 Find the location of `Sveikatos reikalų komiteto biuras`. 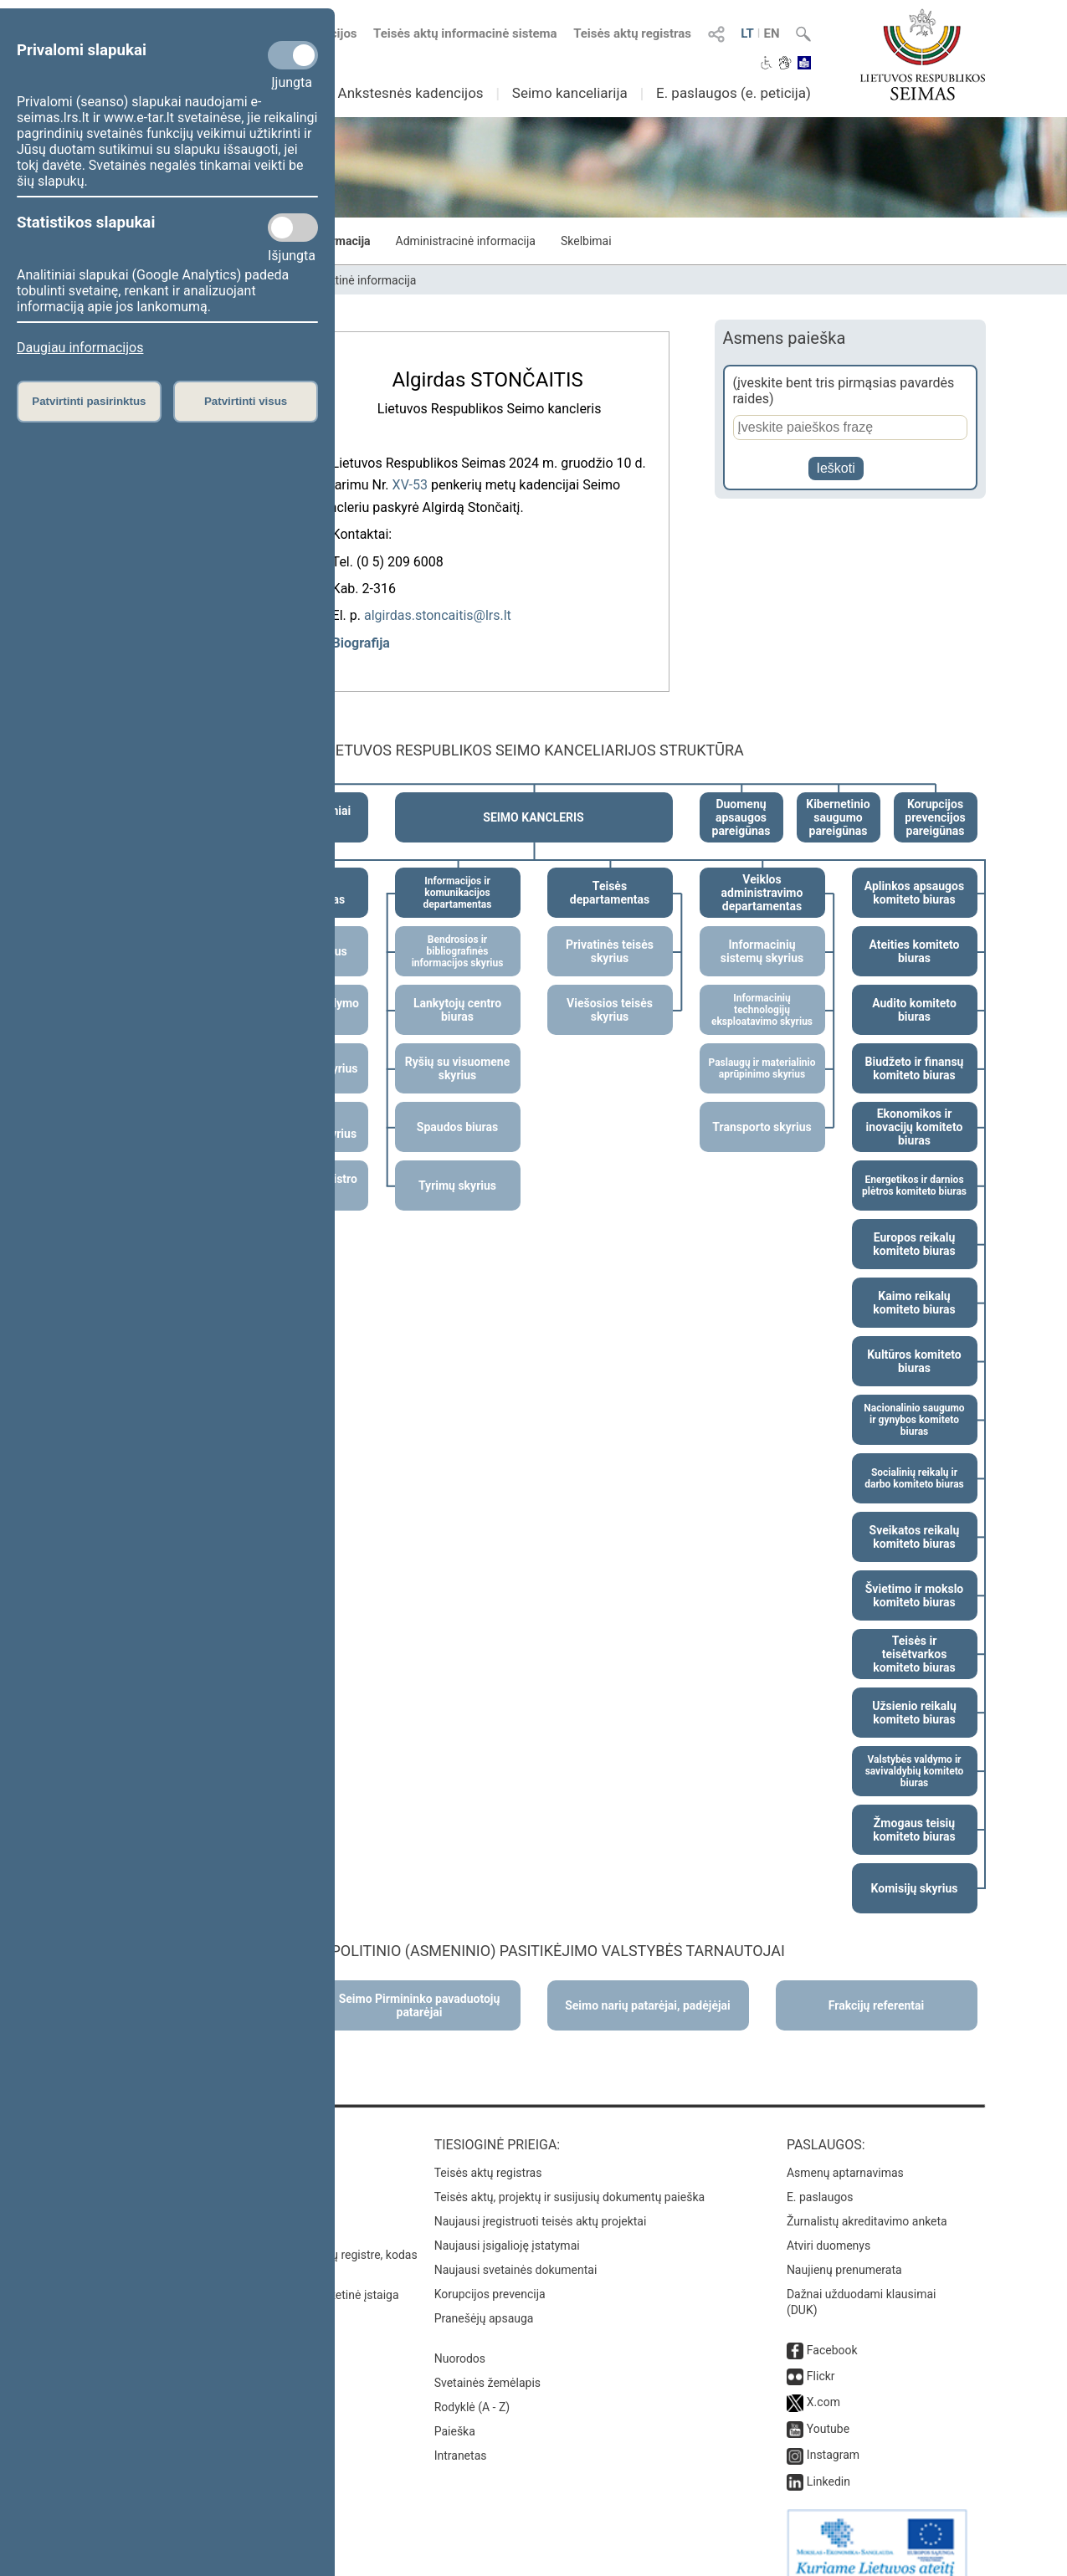

Sveikatos reikalų komiteto biuras is located at coordinates (915, 1518).